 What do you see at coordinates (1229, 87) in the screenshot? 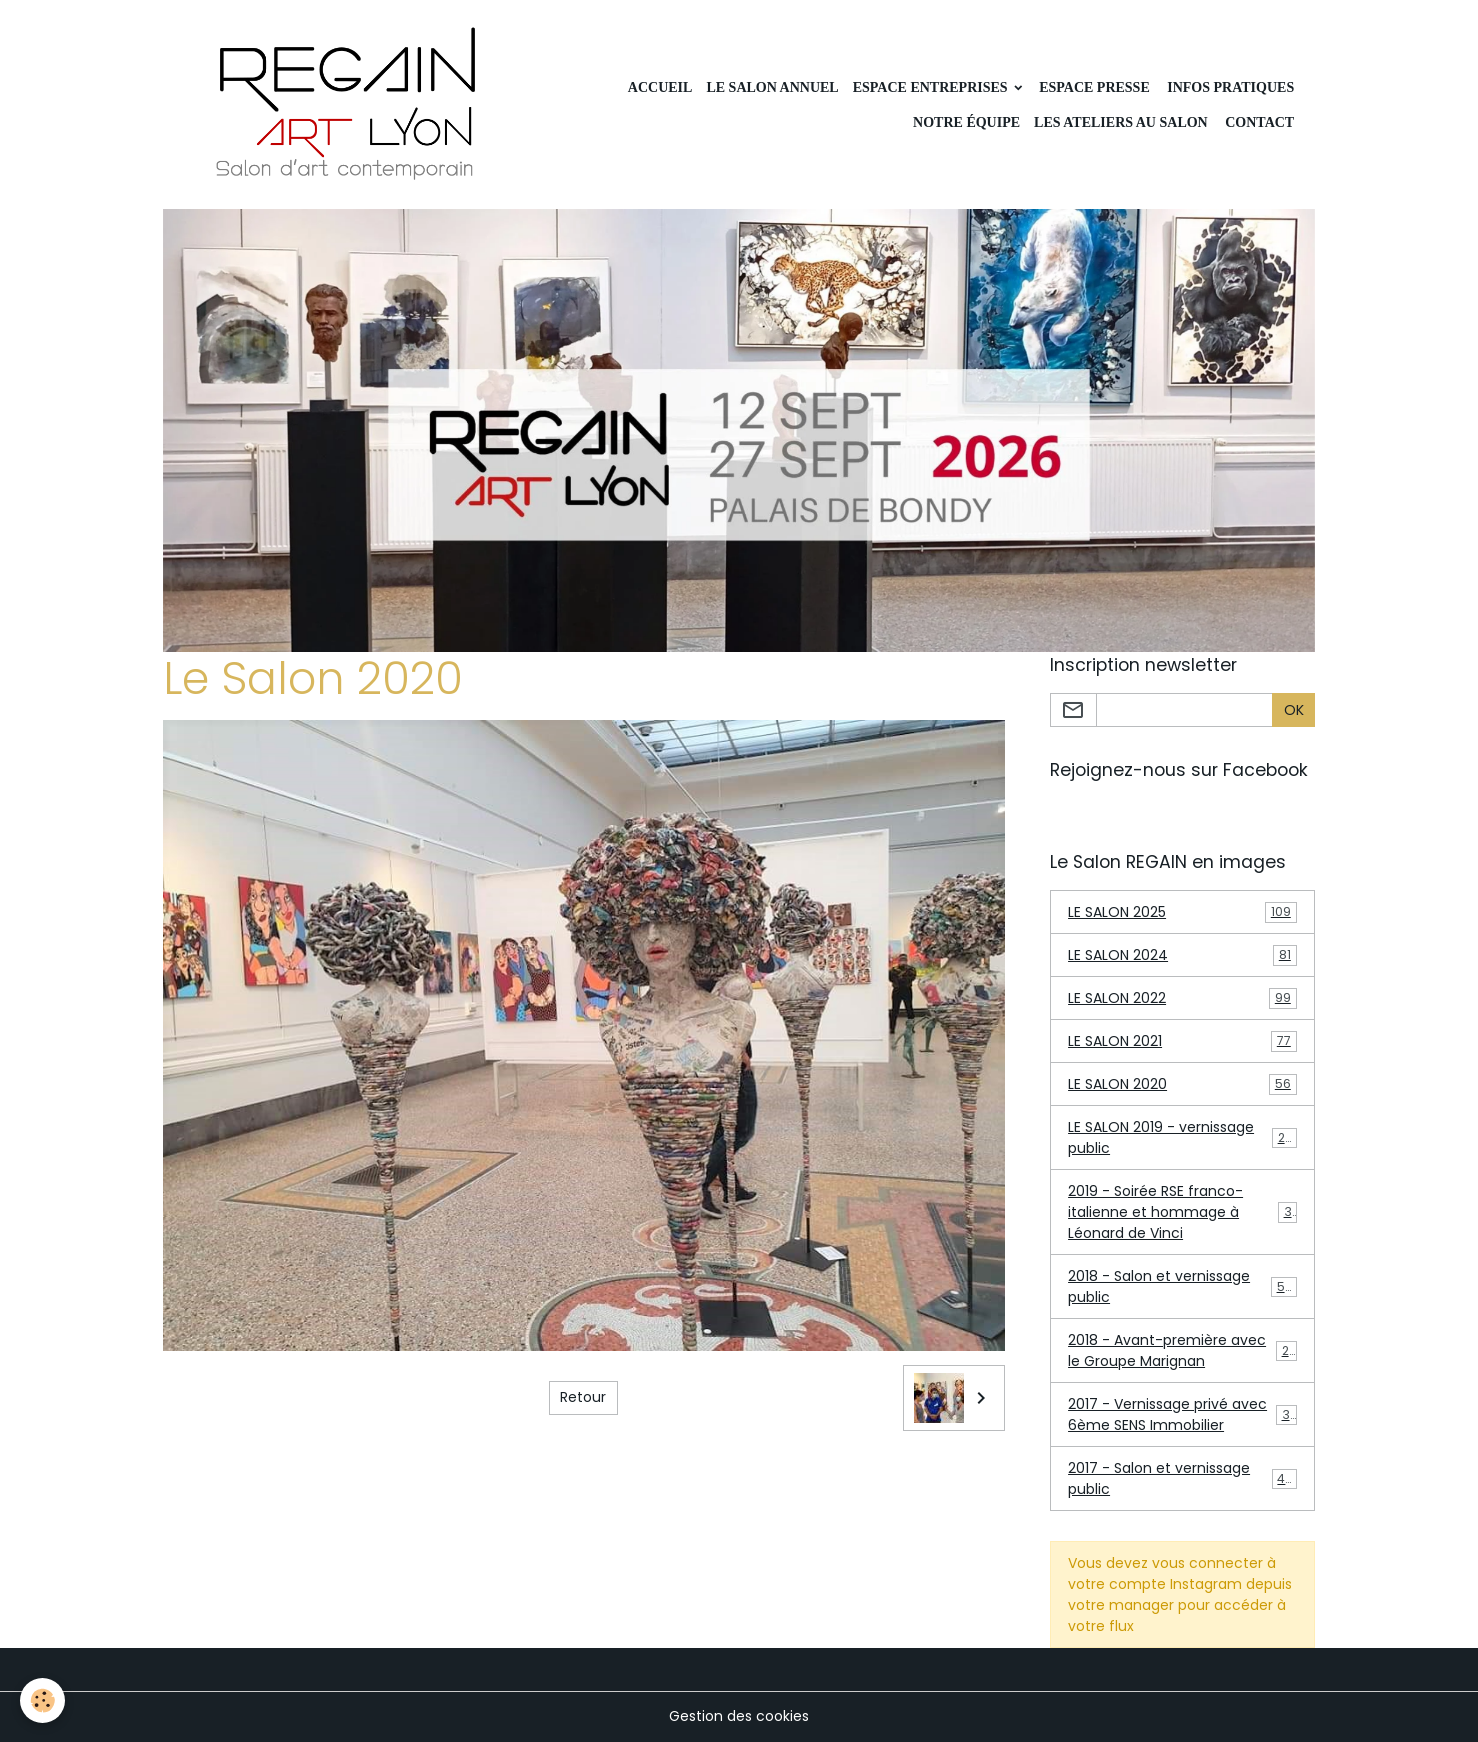
I see `INFOS PRATIQUES` at bounding box center [1229, 87].